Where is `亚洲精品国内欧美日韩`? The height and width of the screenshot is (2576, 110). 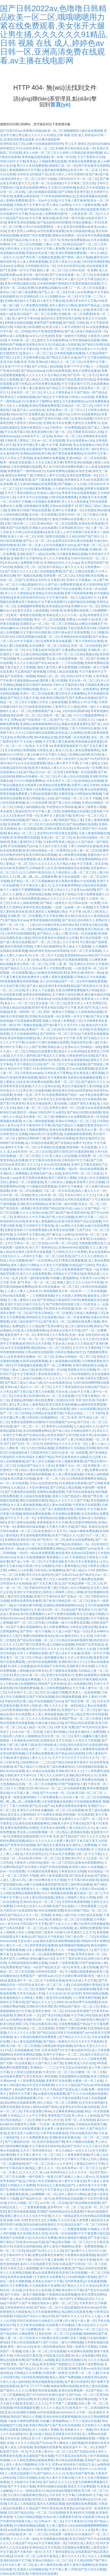 亚洲精品国内欧美日韩 is located at coordinates (35, 453).